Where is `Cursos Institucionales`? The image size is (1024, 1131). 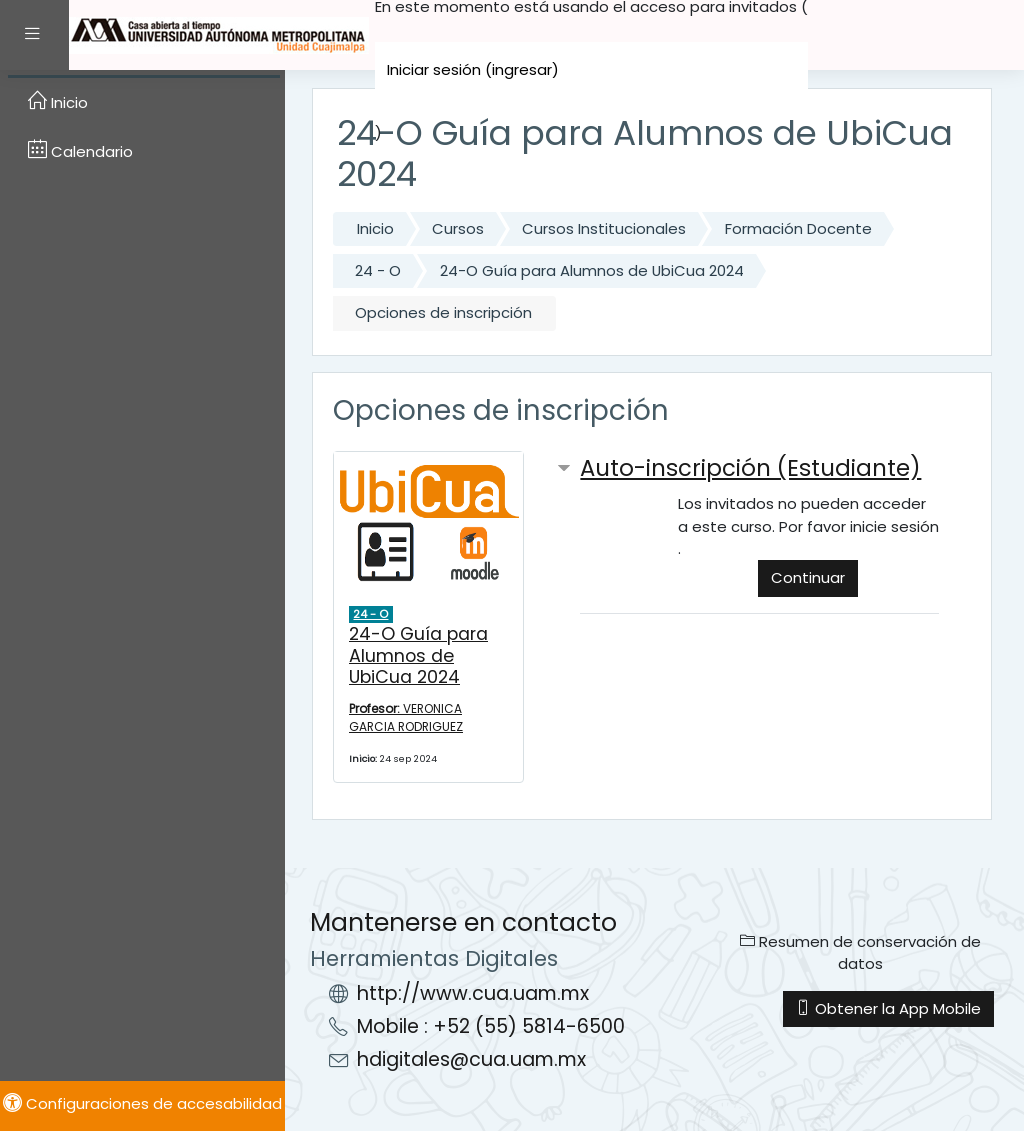
Cursos Institucionales is located at coordinates (604, 228).